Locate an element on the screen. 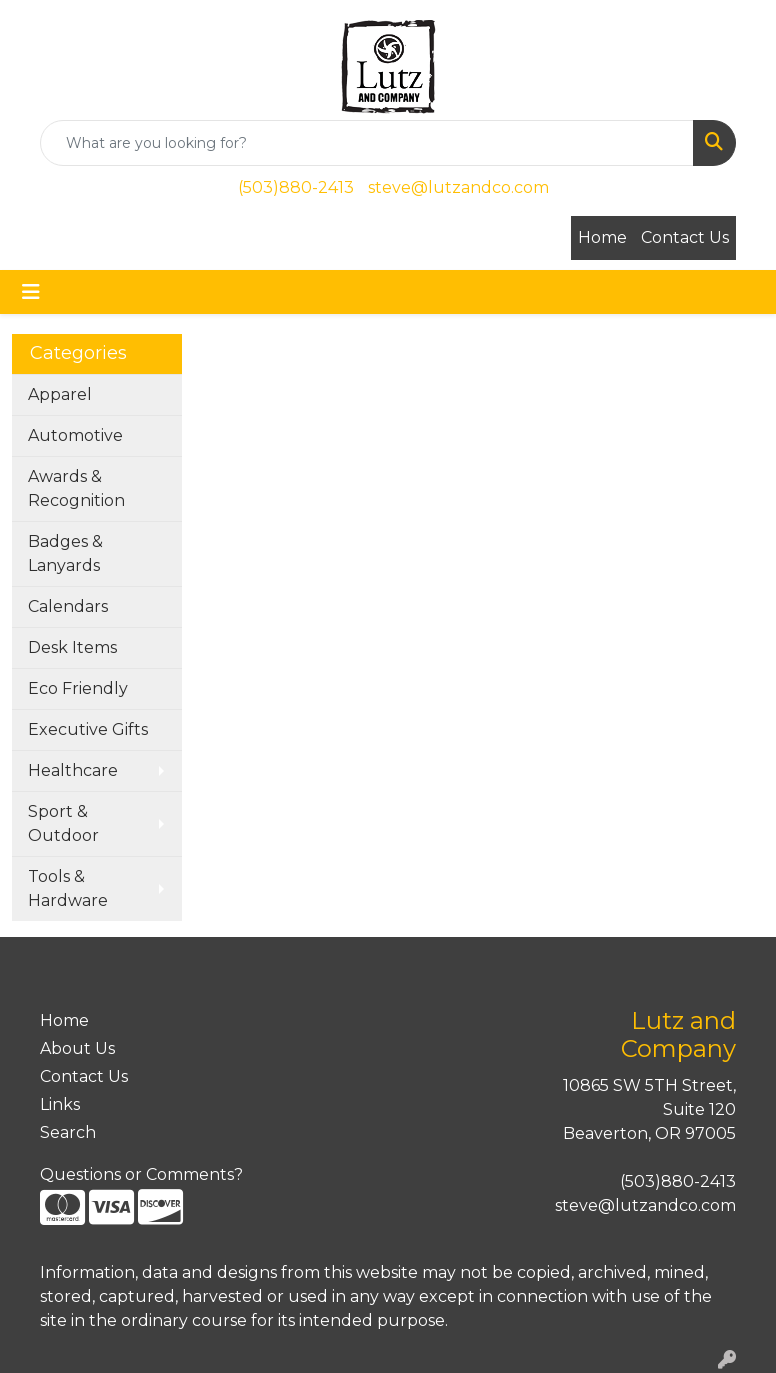  Home is located at coordinates (602, 237).